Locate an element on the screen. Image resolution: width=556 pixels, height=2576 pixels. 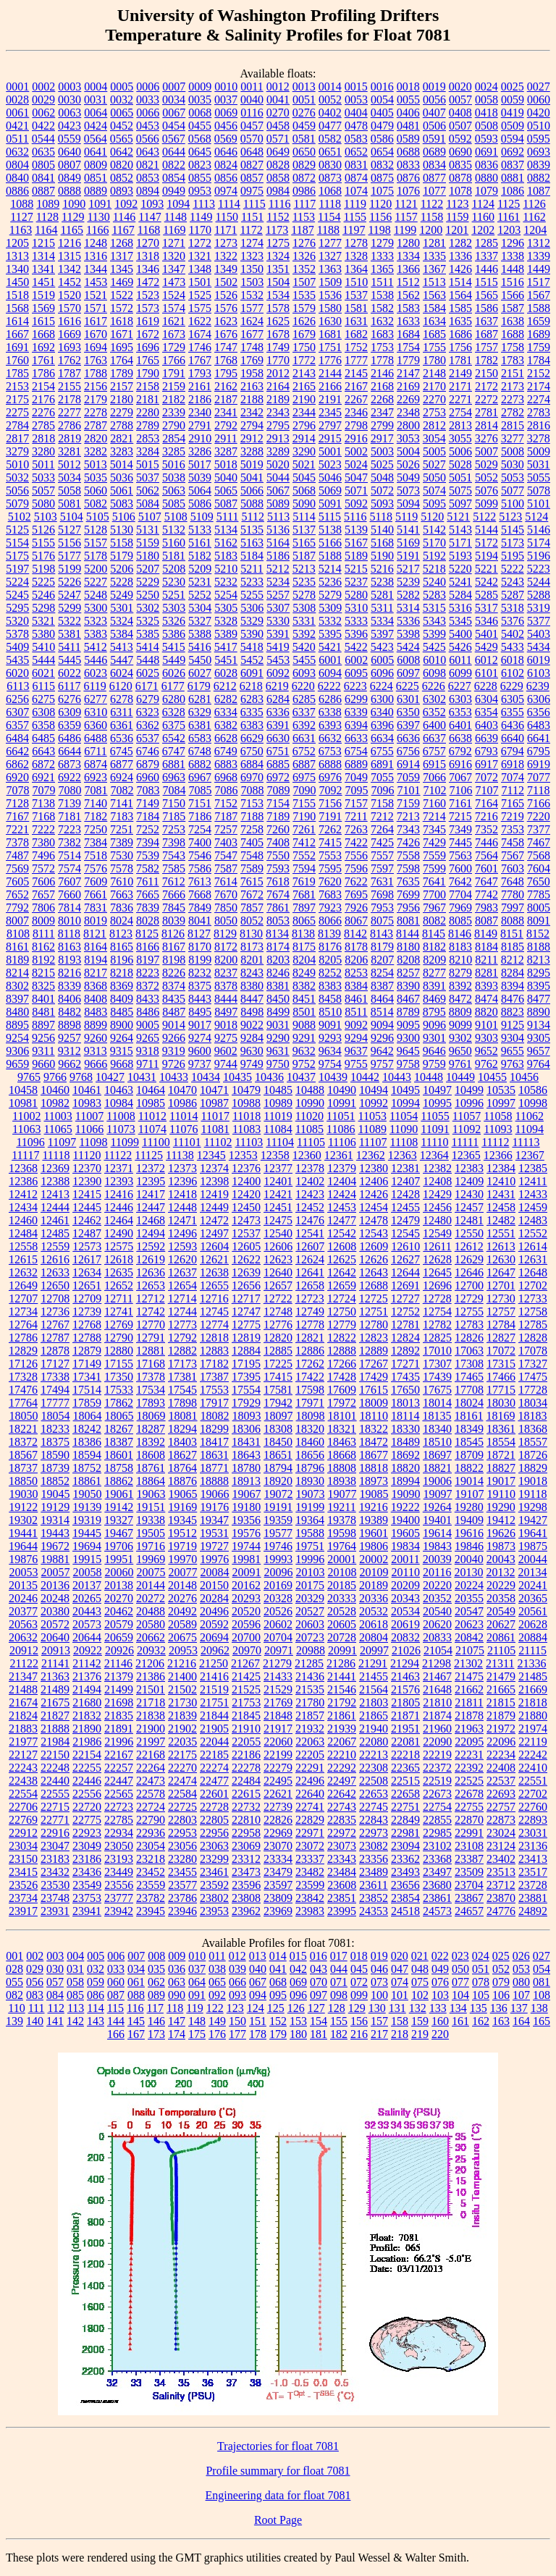
7081 is located at coordinates (96, 790).